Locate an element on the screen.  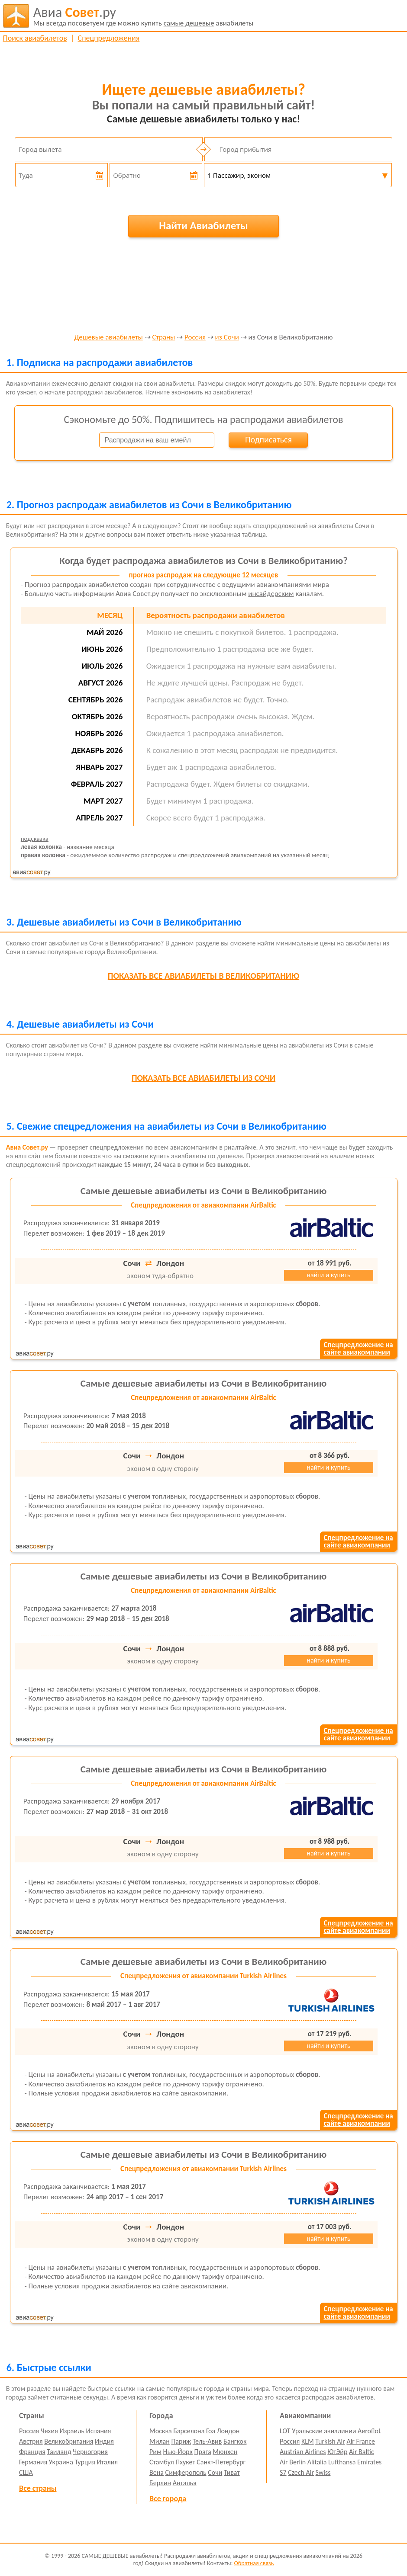
Анталья is located at coordinates (185, 2483).